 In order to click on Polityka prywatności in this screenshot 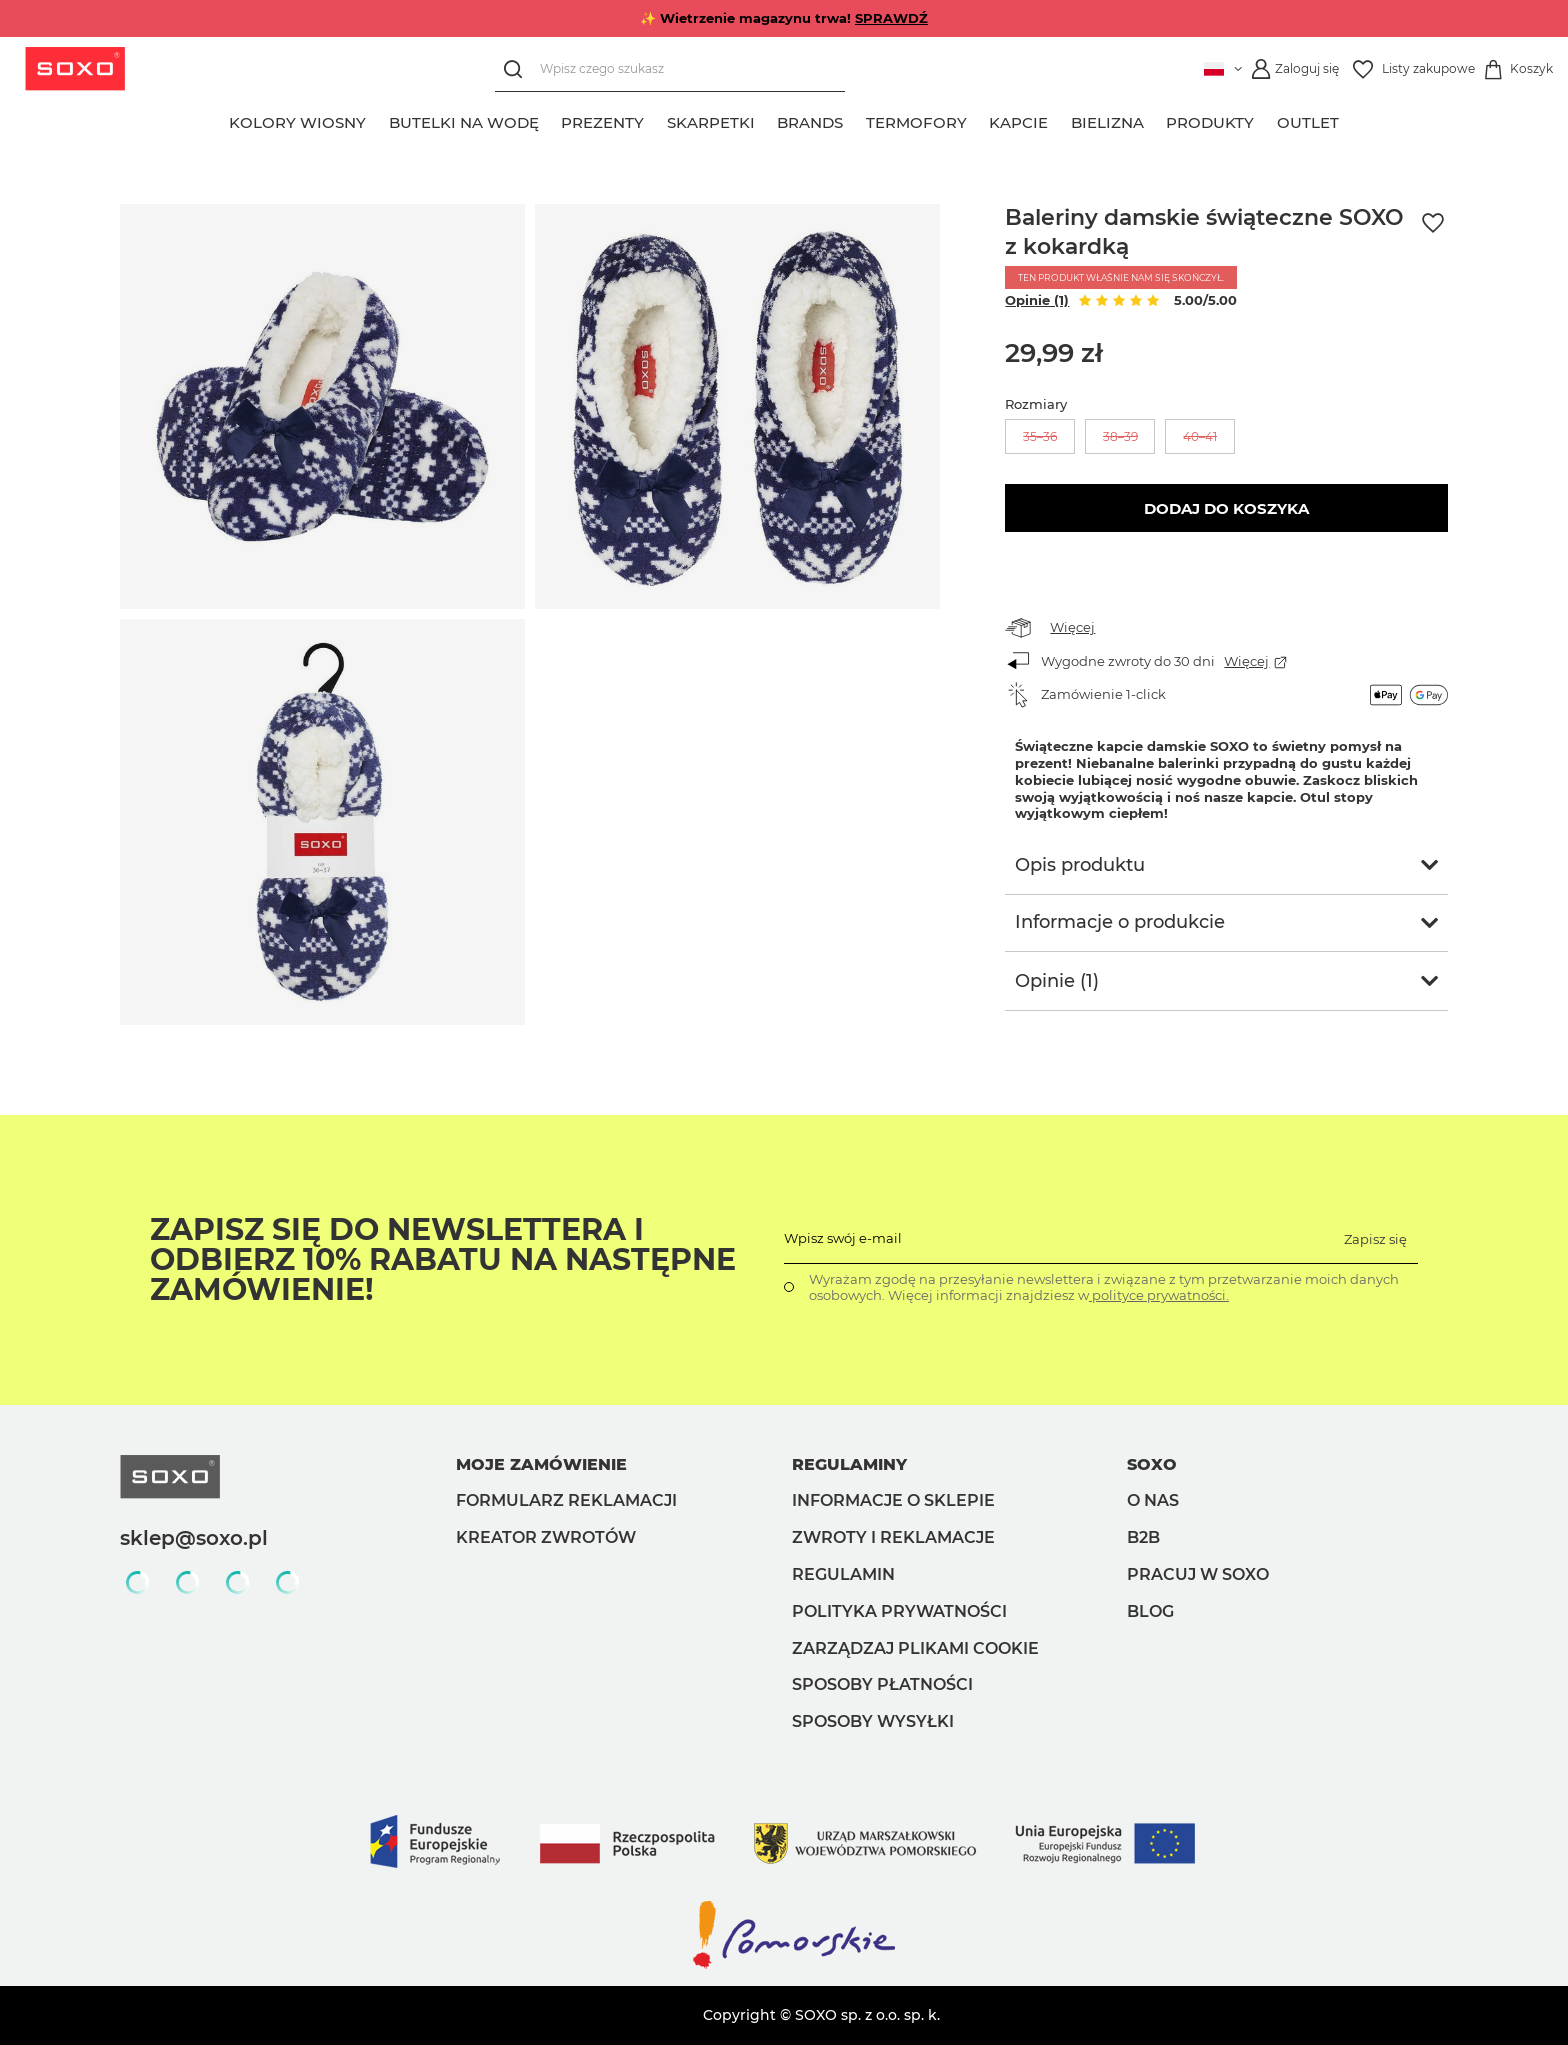, I will do `click(899, 1611)`.